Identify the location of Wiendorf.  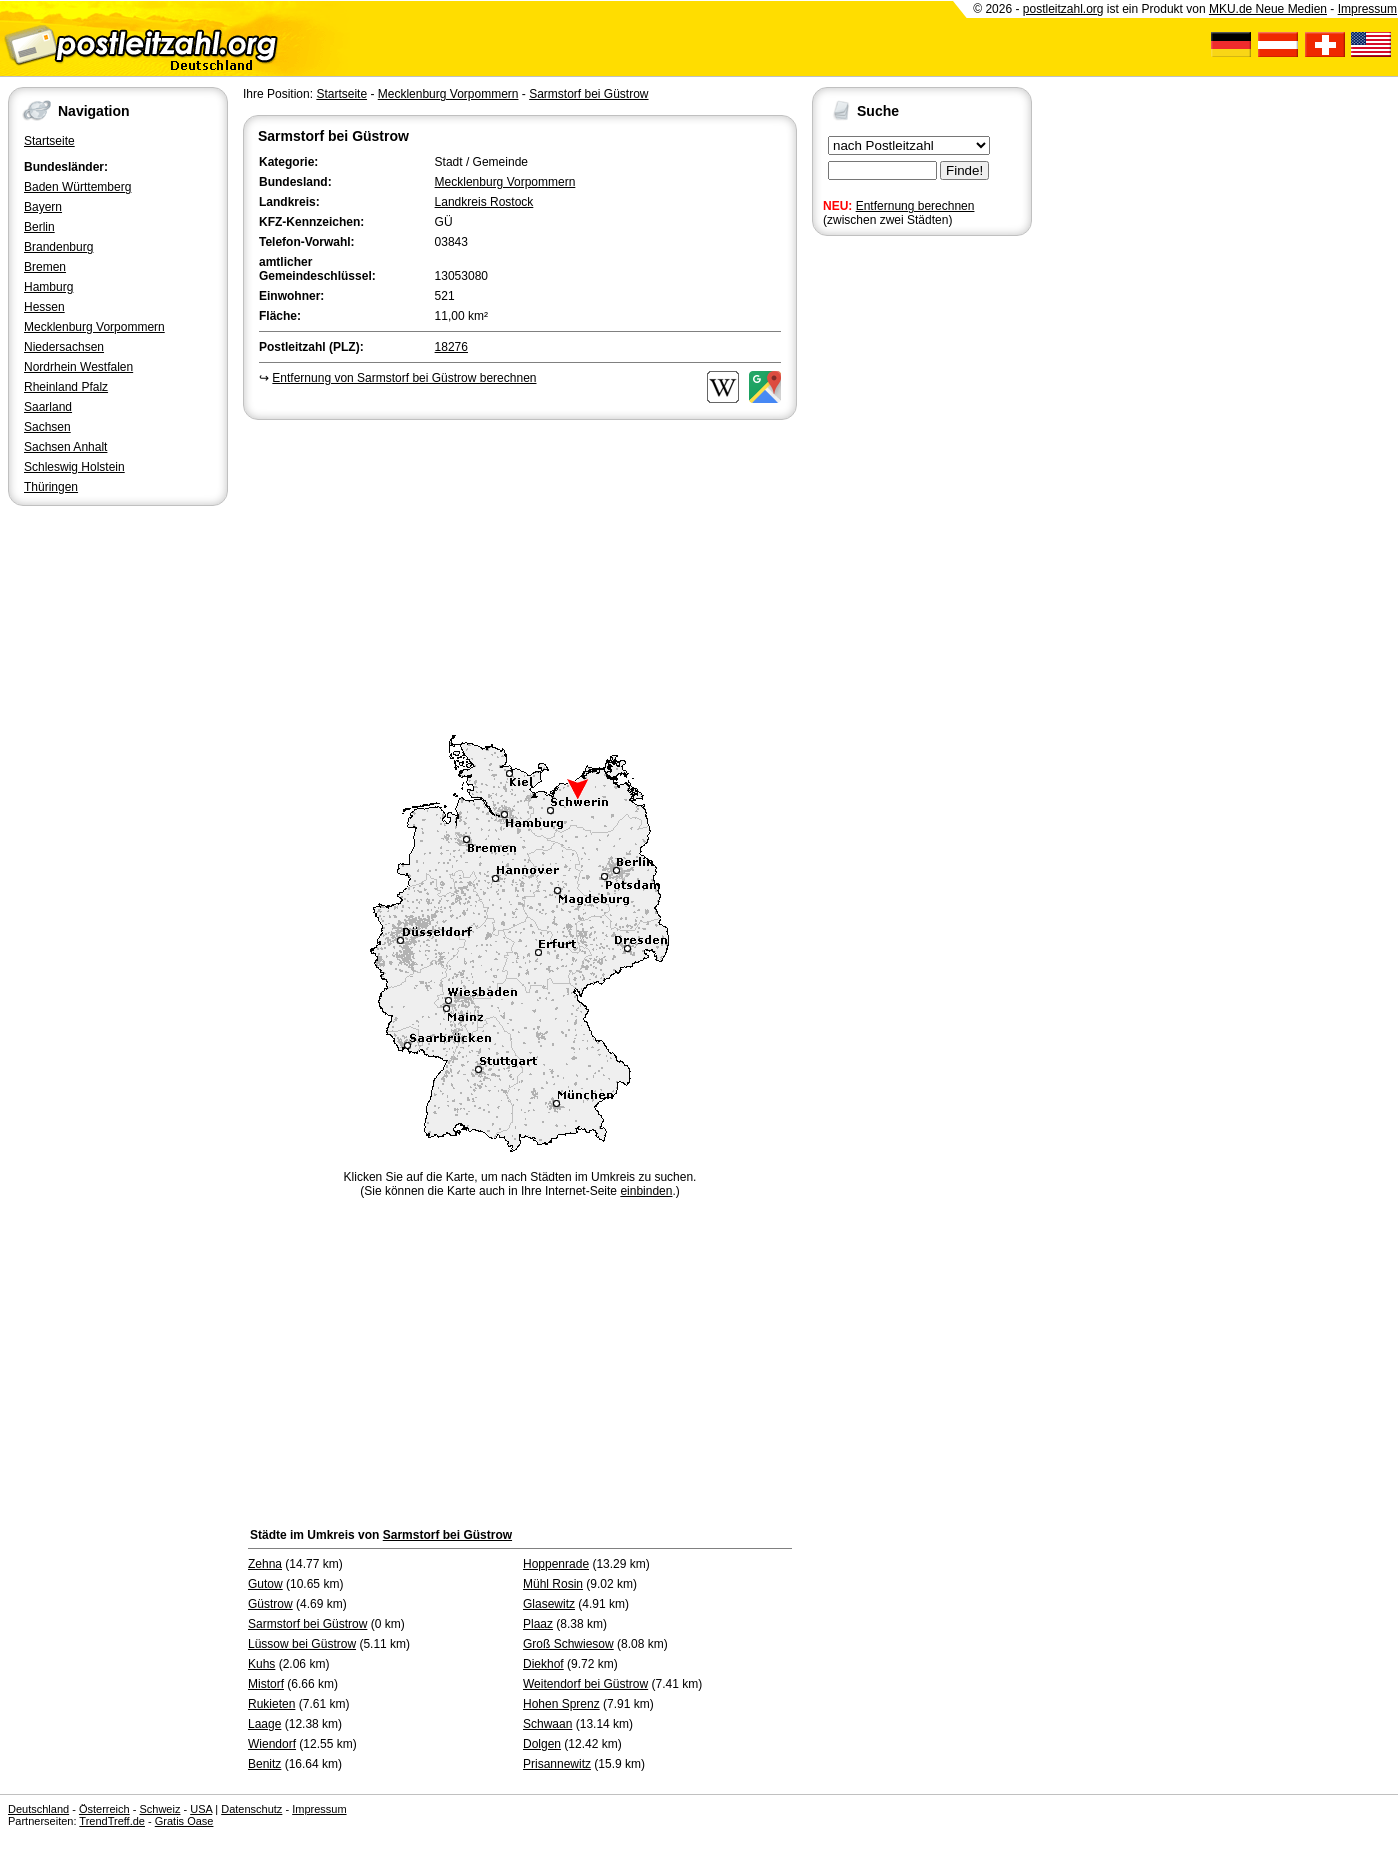
(272, 1744).